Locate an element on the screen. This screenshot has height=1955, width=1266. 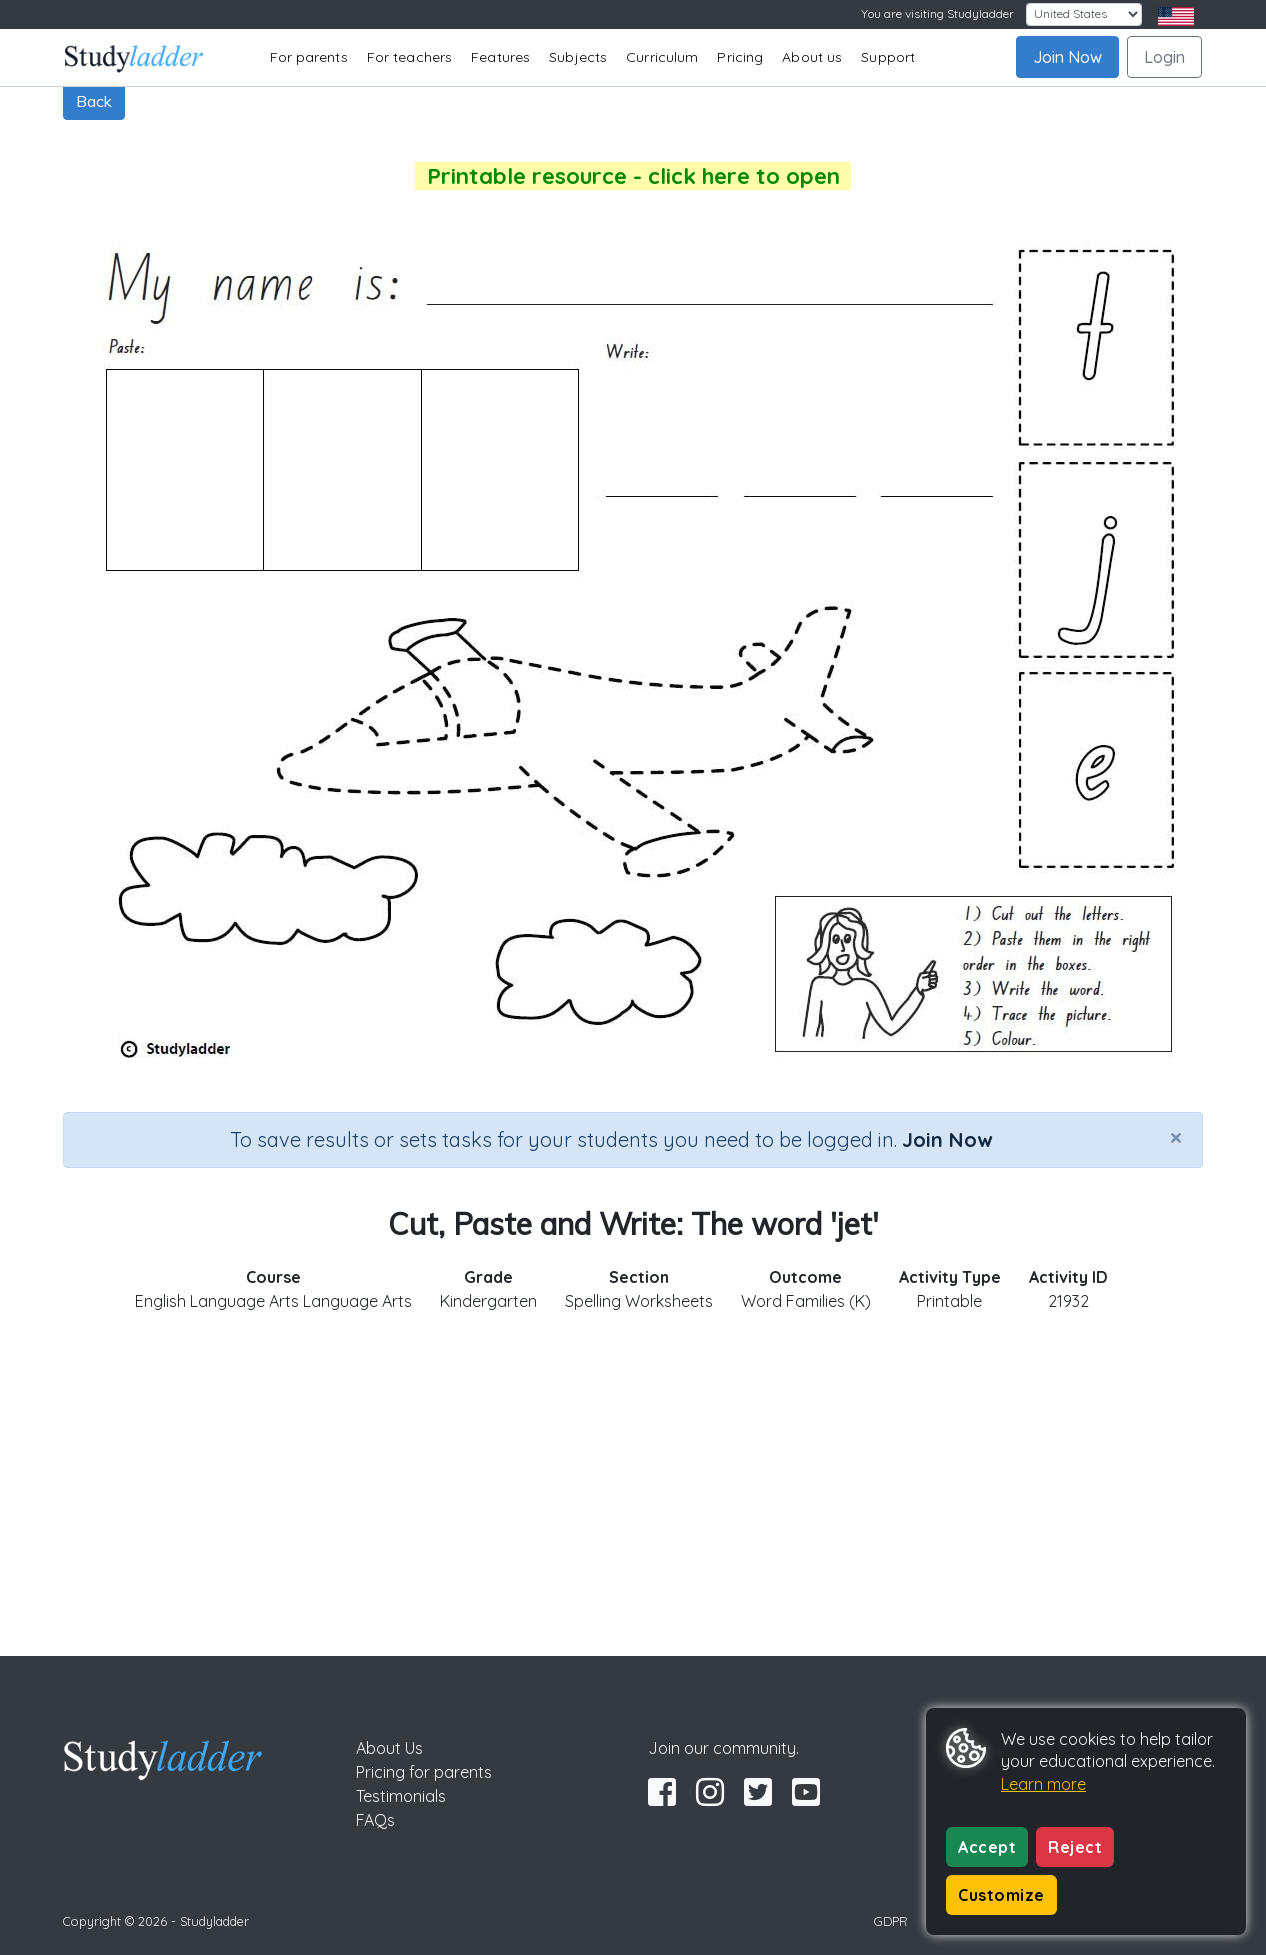
Testimonials is located at coordinates (401, 1796).